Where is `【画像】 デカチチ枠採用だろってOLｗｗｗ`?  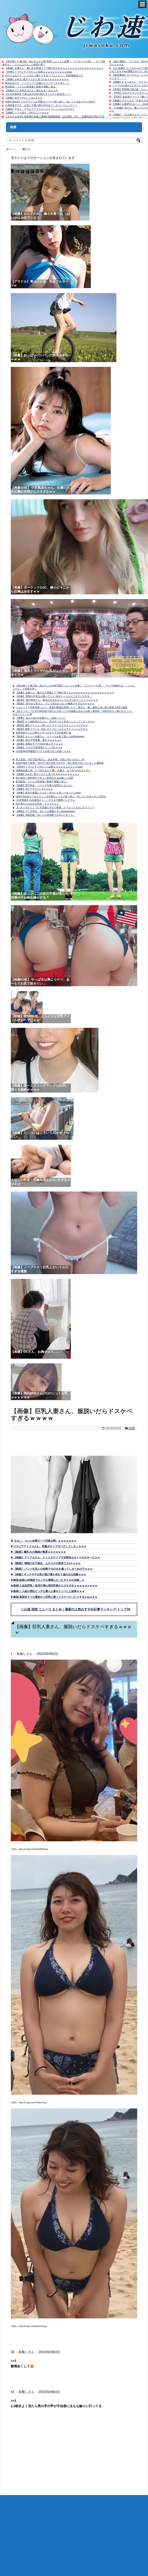
【画像】 デカチチ枠採用だろってOLｗｗｗ is located at coordinates (39, 747).